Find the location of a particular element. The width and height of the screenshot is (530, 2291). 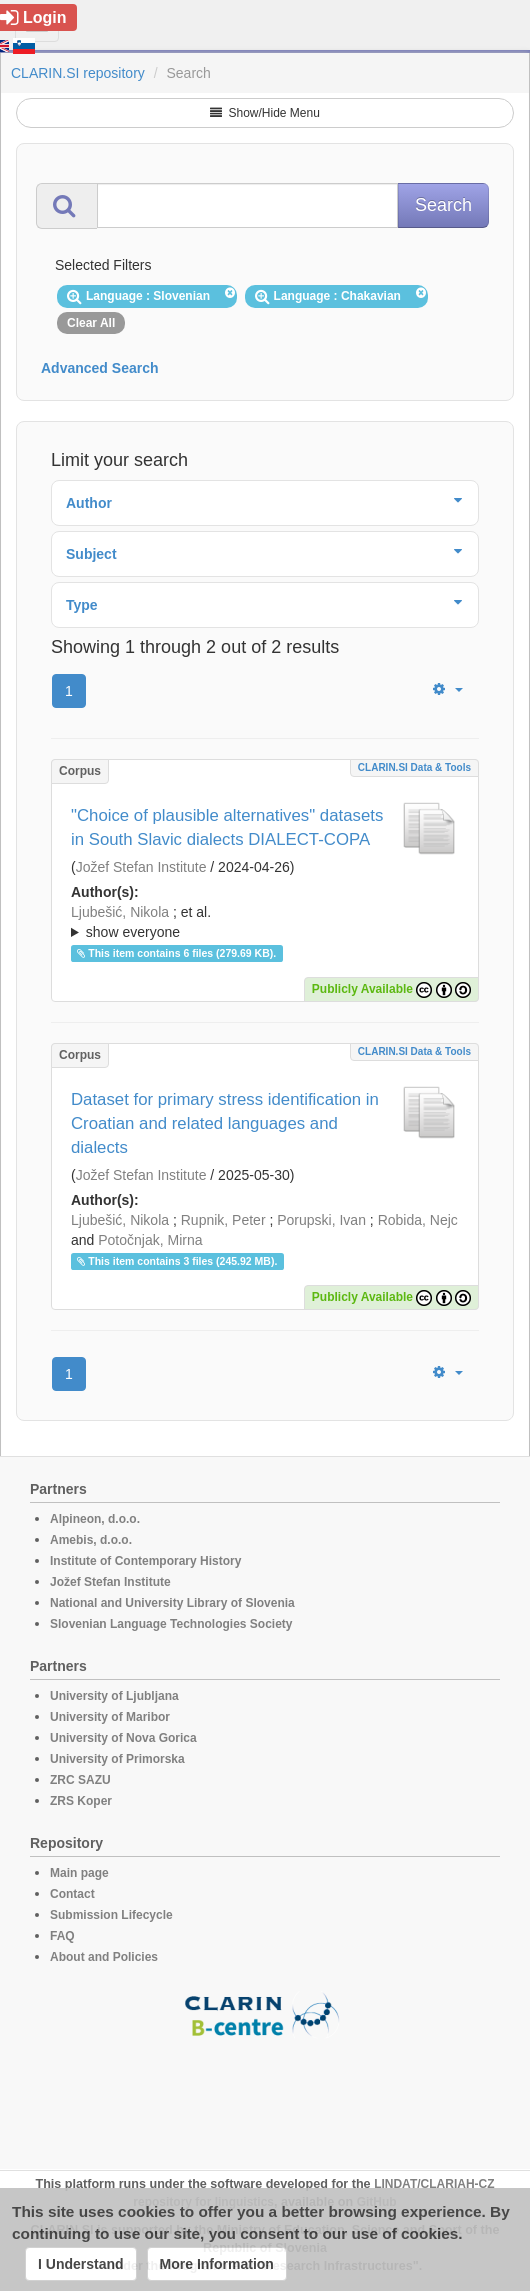

University of Ljubljana is located at coordinates (114, 1696).